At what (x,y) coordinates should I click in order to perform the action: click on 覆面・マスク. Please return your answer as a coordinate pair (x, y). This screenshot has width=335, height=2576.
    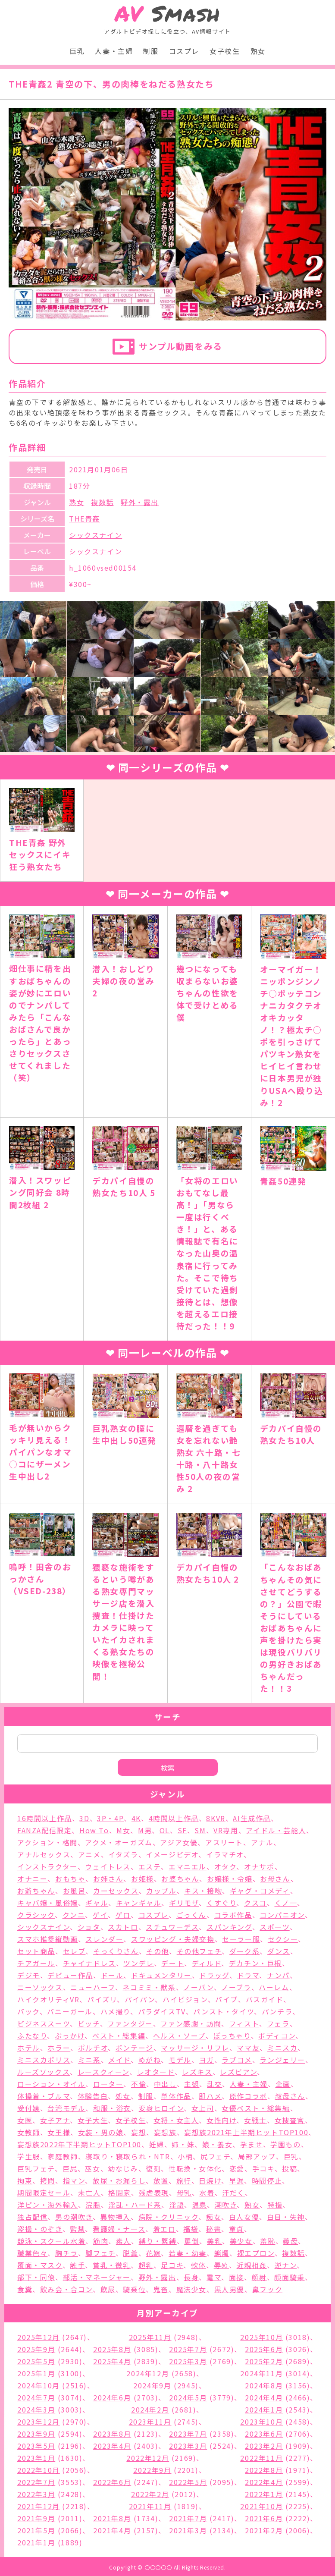
    Looking at the image, I should click on (40, 2265).